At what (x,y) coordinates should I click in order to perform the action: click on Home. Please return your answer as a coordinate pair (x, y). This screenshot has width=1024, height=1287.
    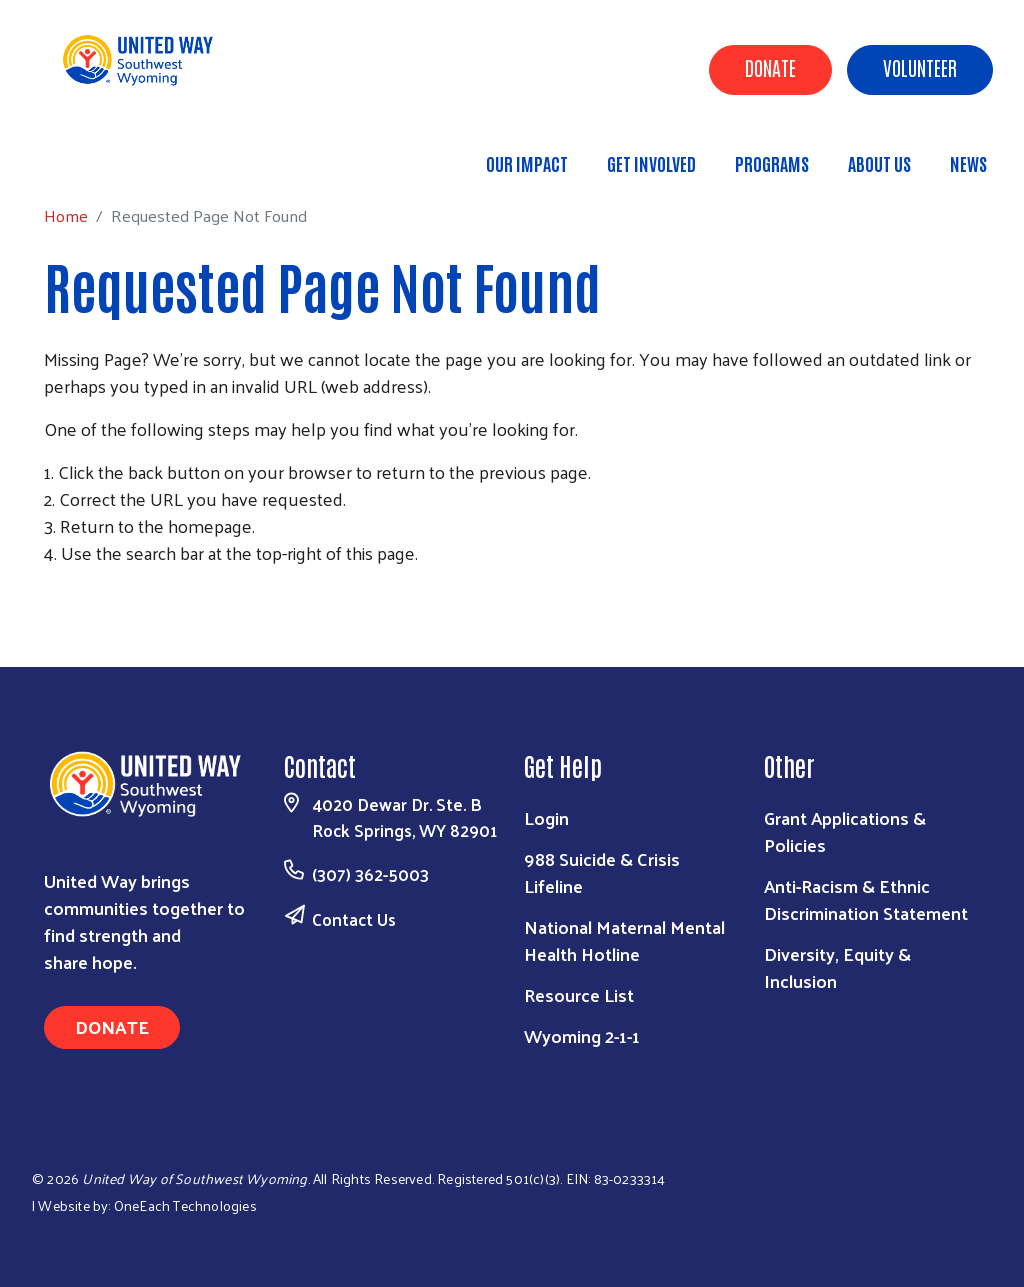
    Looking at the image, I should click on (117, 154).